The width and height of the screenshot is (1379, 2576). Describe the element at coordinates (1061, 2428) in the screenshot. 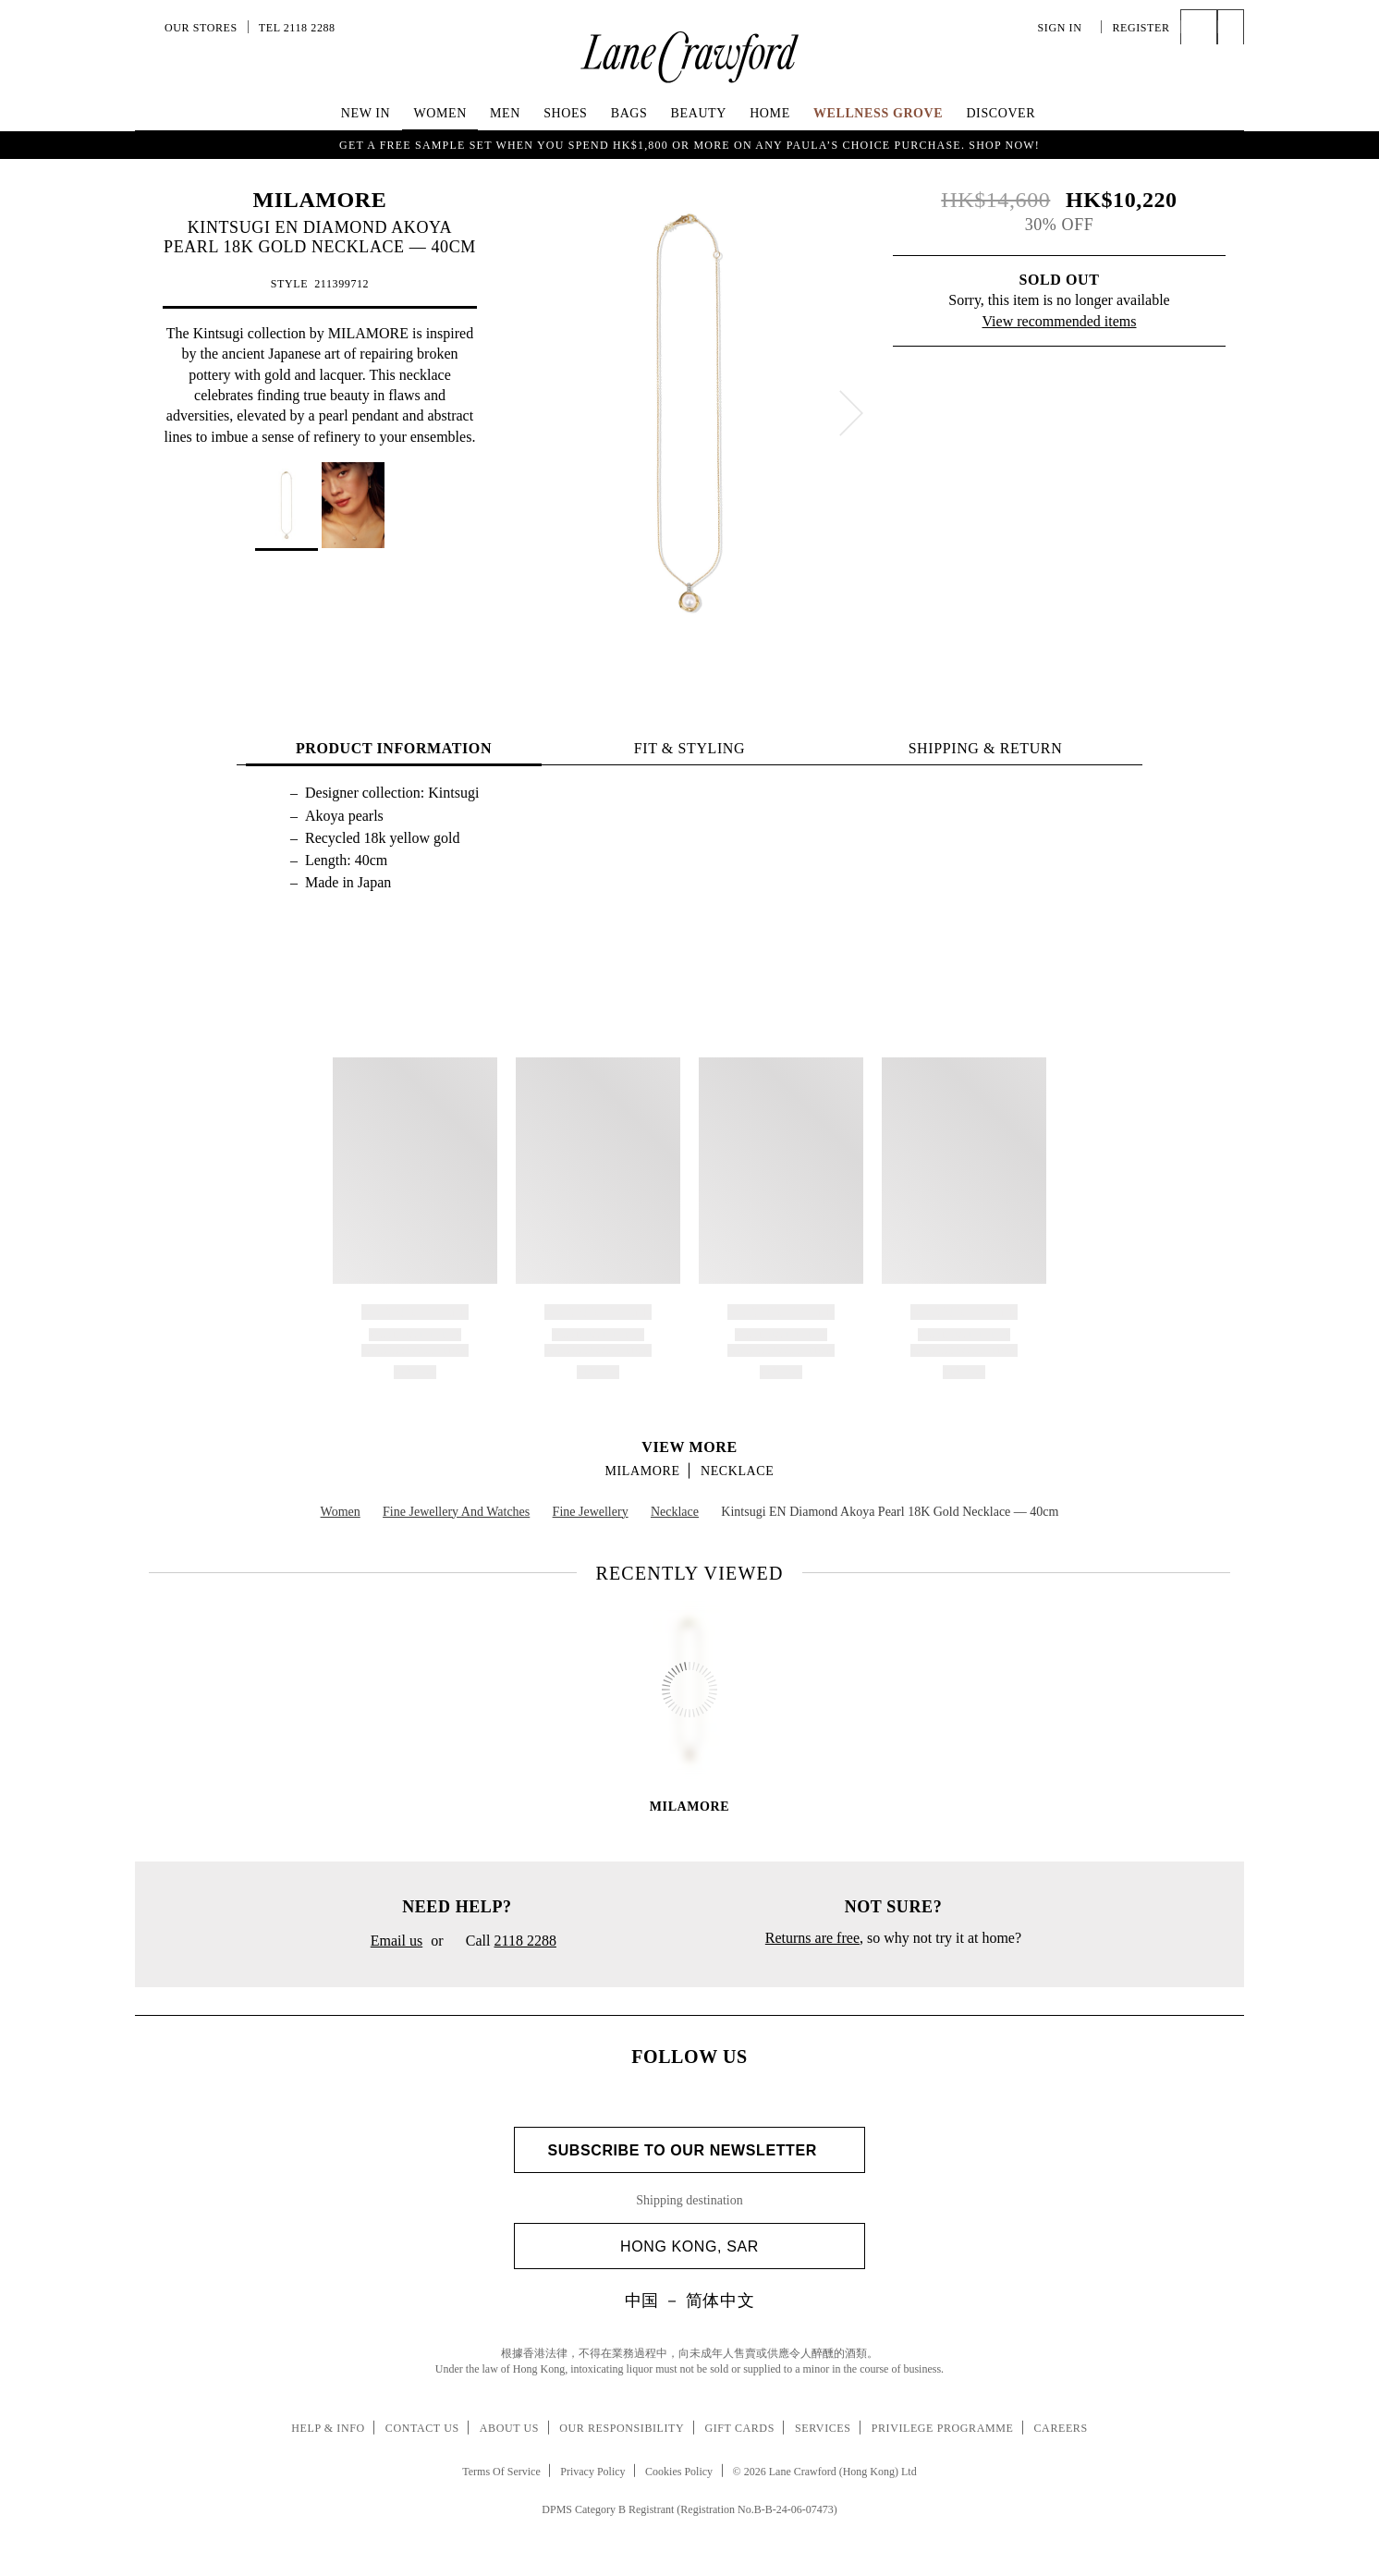

I see `Careers` at that location.